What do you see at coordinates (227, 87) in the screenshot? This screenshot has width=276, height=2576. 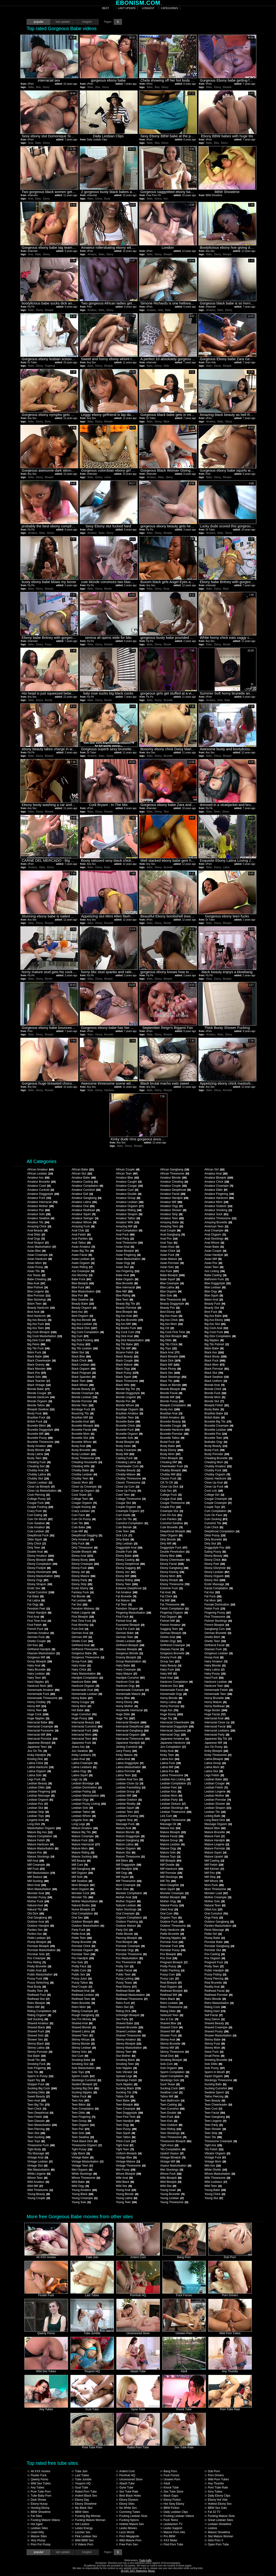 I see `Blowjob` at bounding box center [227, 87].